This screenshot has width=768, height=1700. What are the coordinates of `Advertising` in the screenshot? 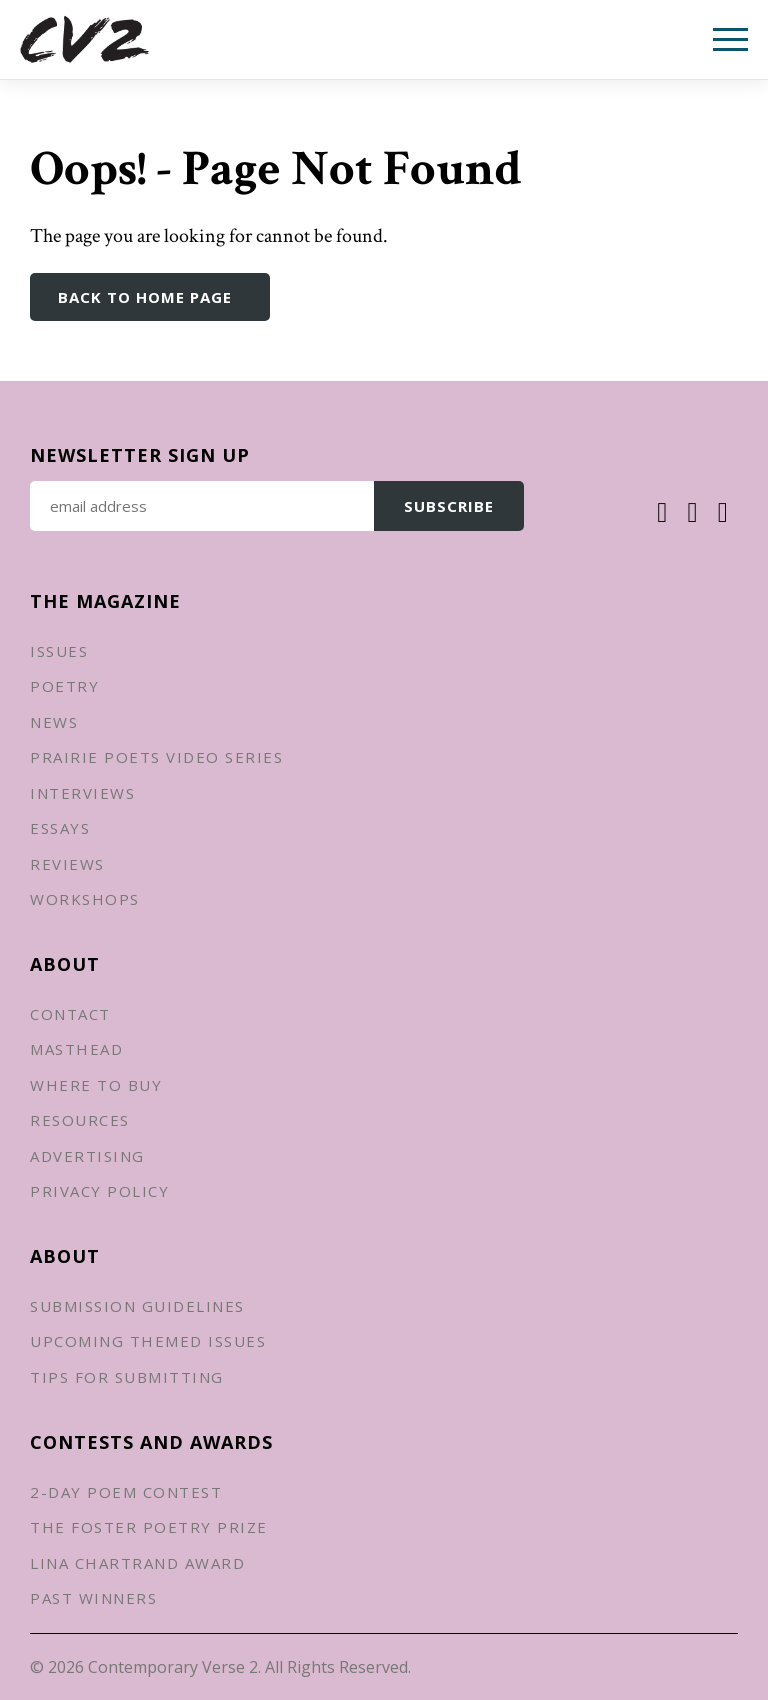 It's located at (87, 1156).